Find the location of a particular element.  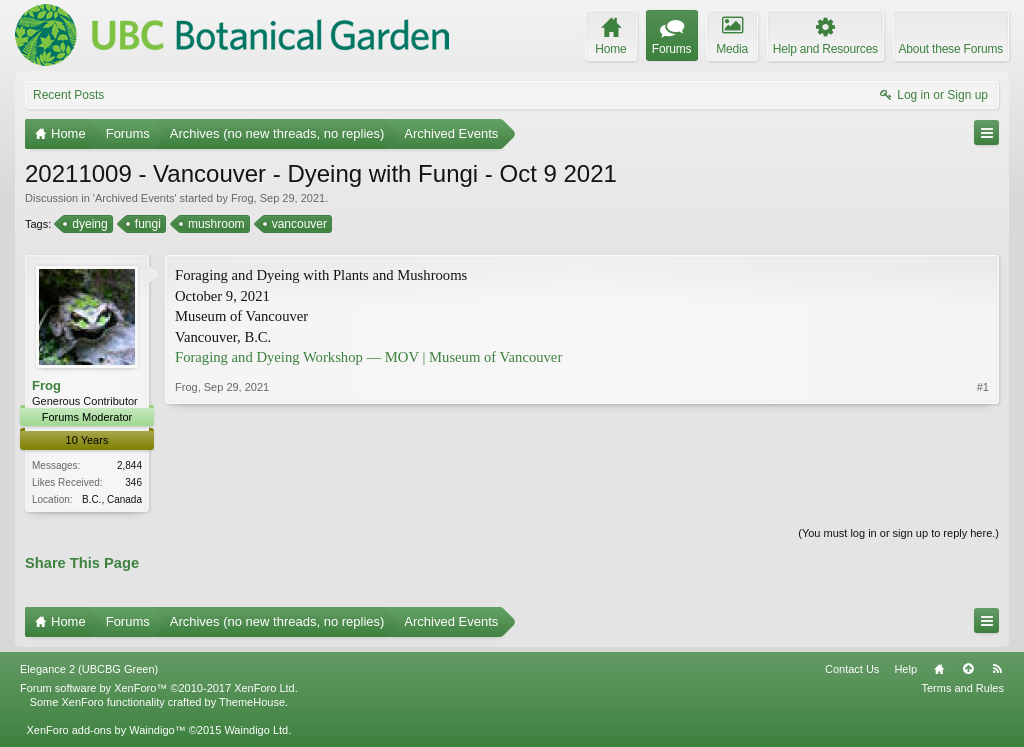

Forum software by XenForo™ is located at coordinates (159, 690).